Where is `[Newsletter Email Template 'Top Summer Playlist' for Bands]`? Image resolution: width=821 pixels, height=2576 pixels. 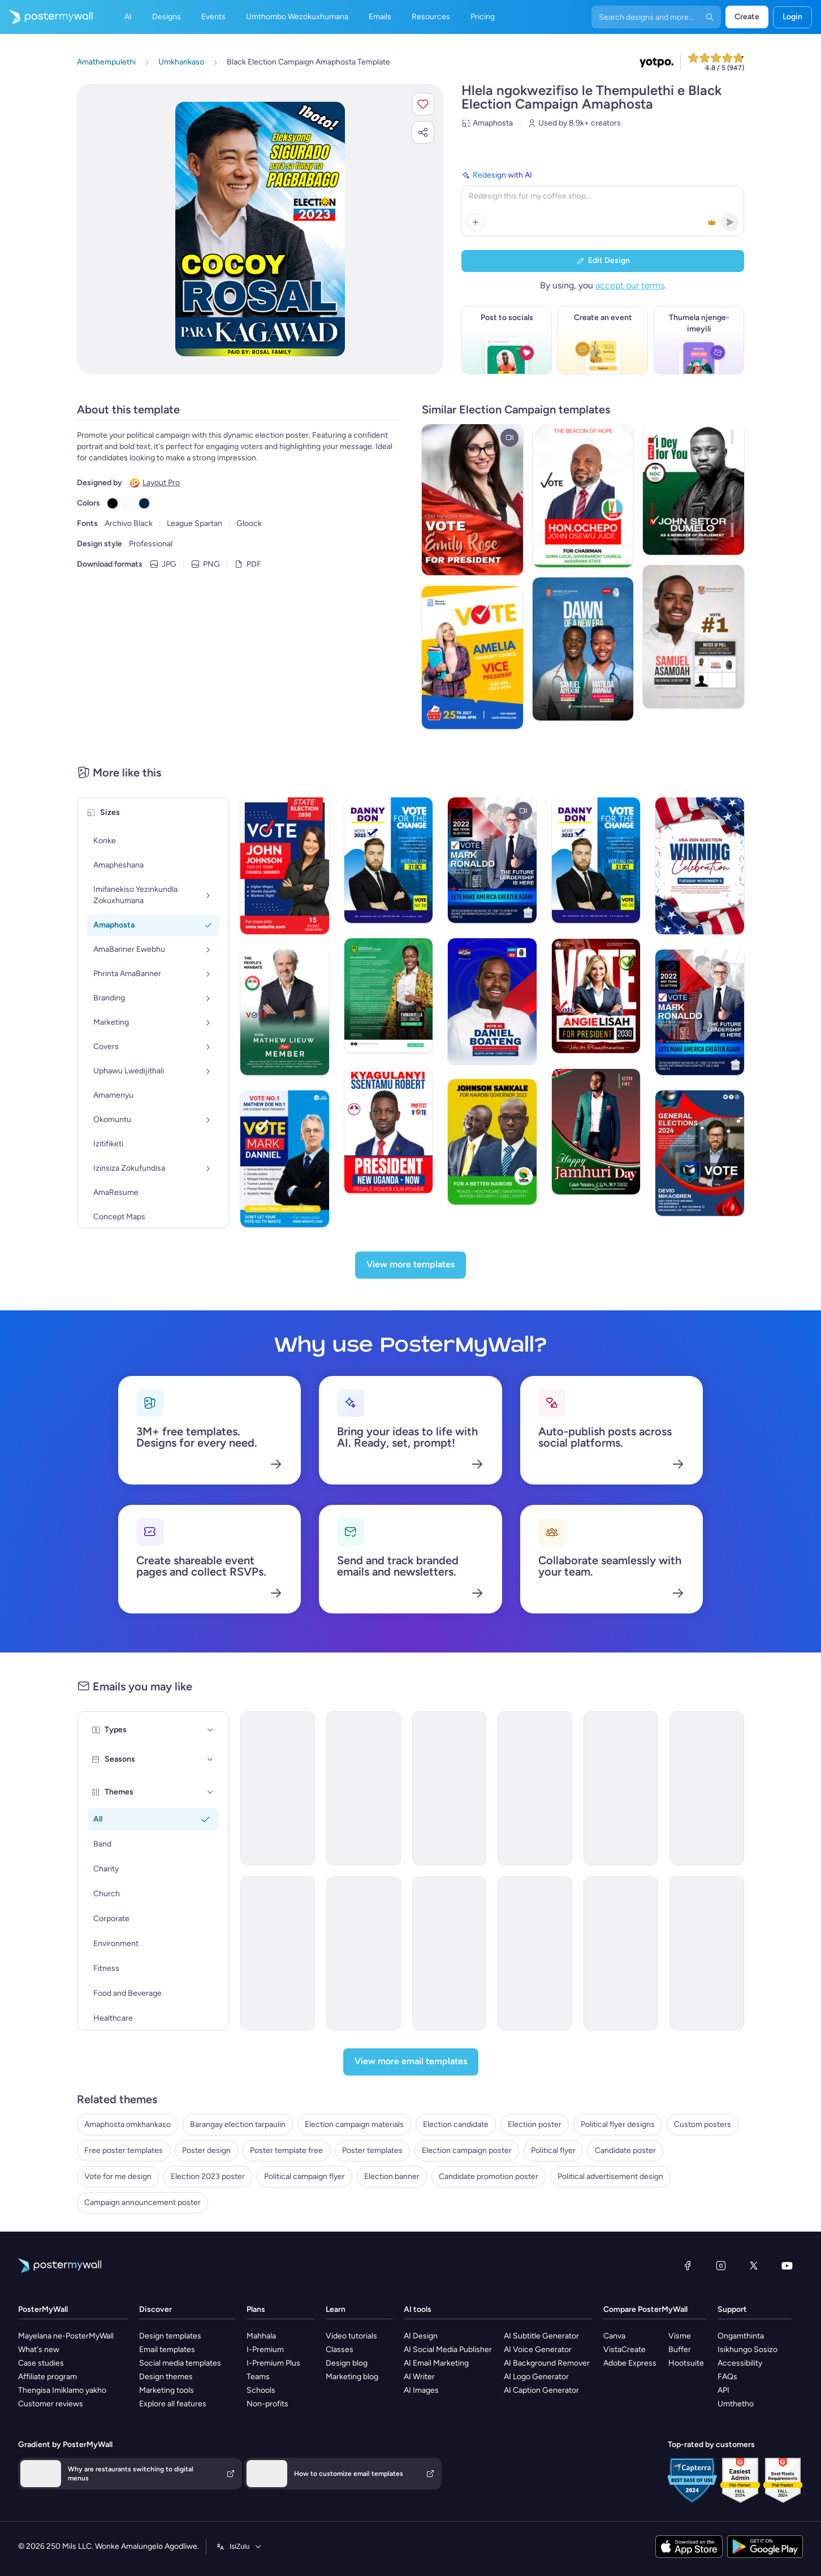 [Newsletter Email Template 'Top Summer Playlist' for Bands] is located at coordinates (449, 1788).